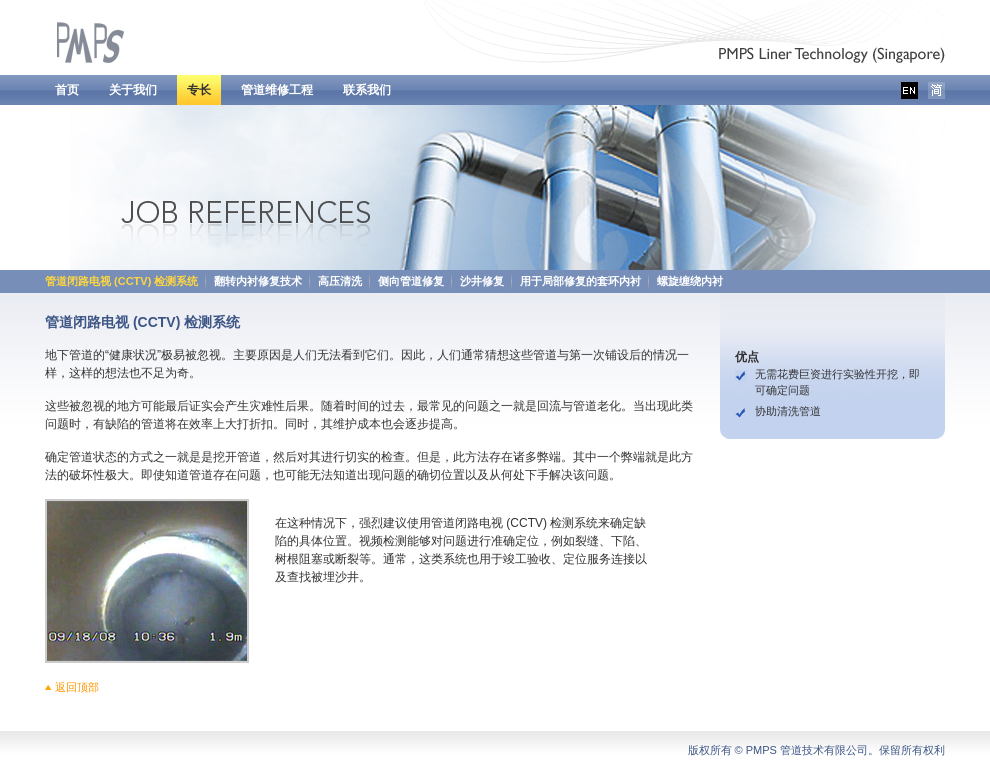 This screenshot has width=990, height=769. I want to click on 关于我们, so click(133, 90).